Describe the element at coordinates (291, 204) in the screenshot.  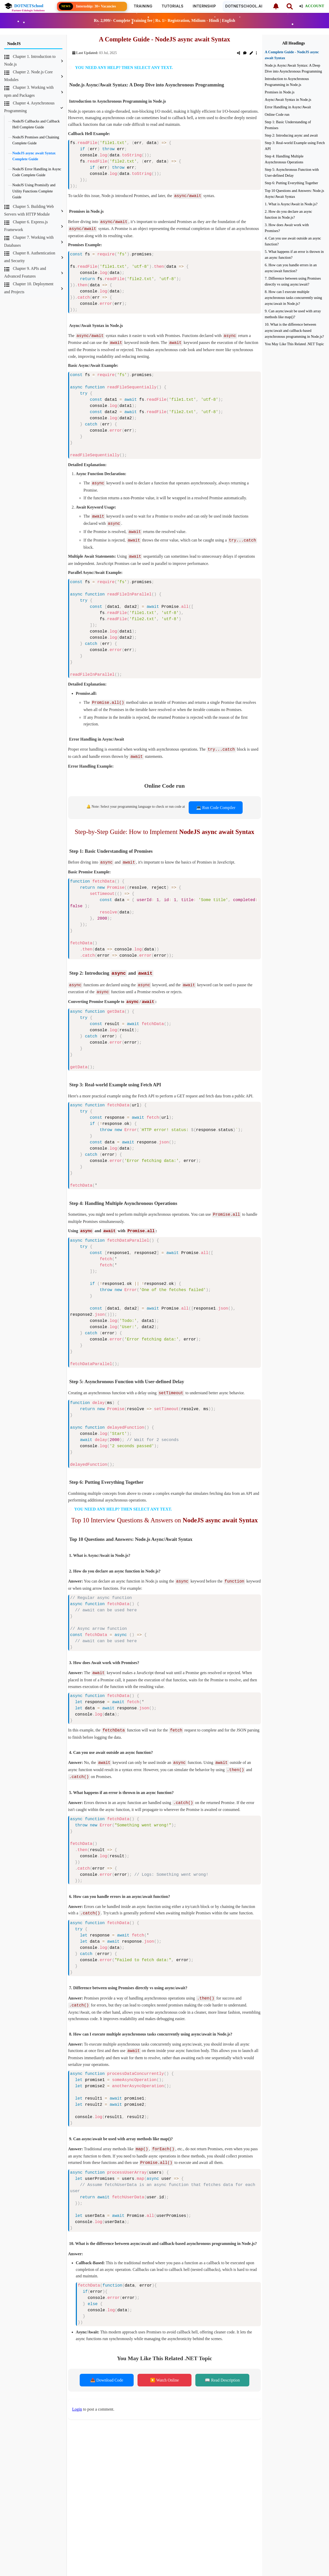
I see `1. What is Async/Await in Node.js?` at that location.